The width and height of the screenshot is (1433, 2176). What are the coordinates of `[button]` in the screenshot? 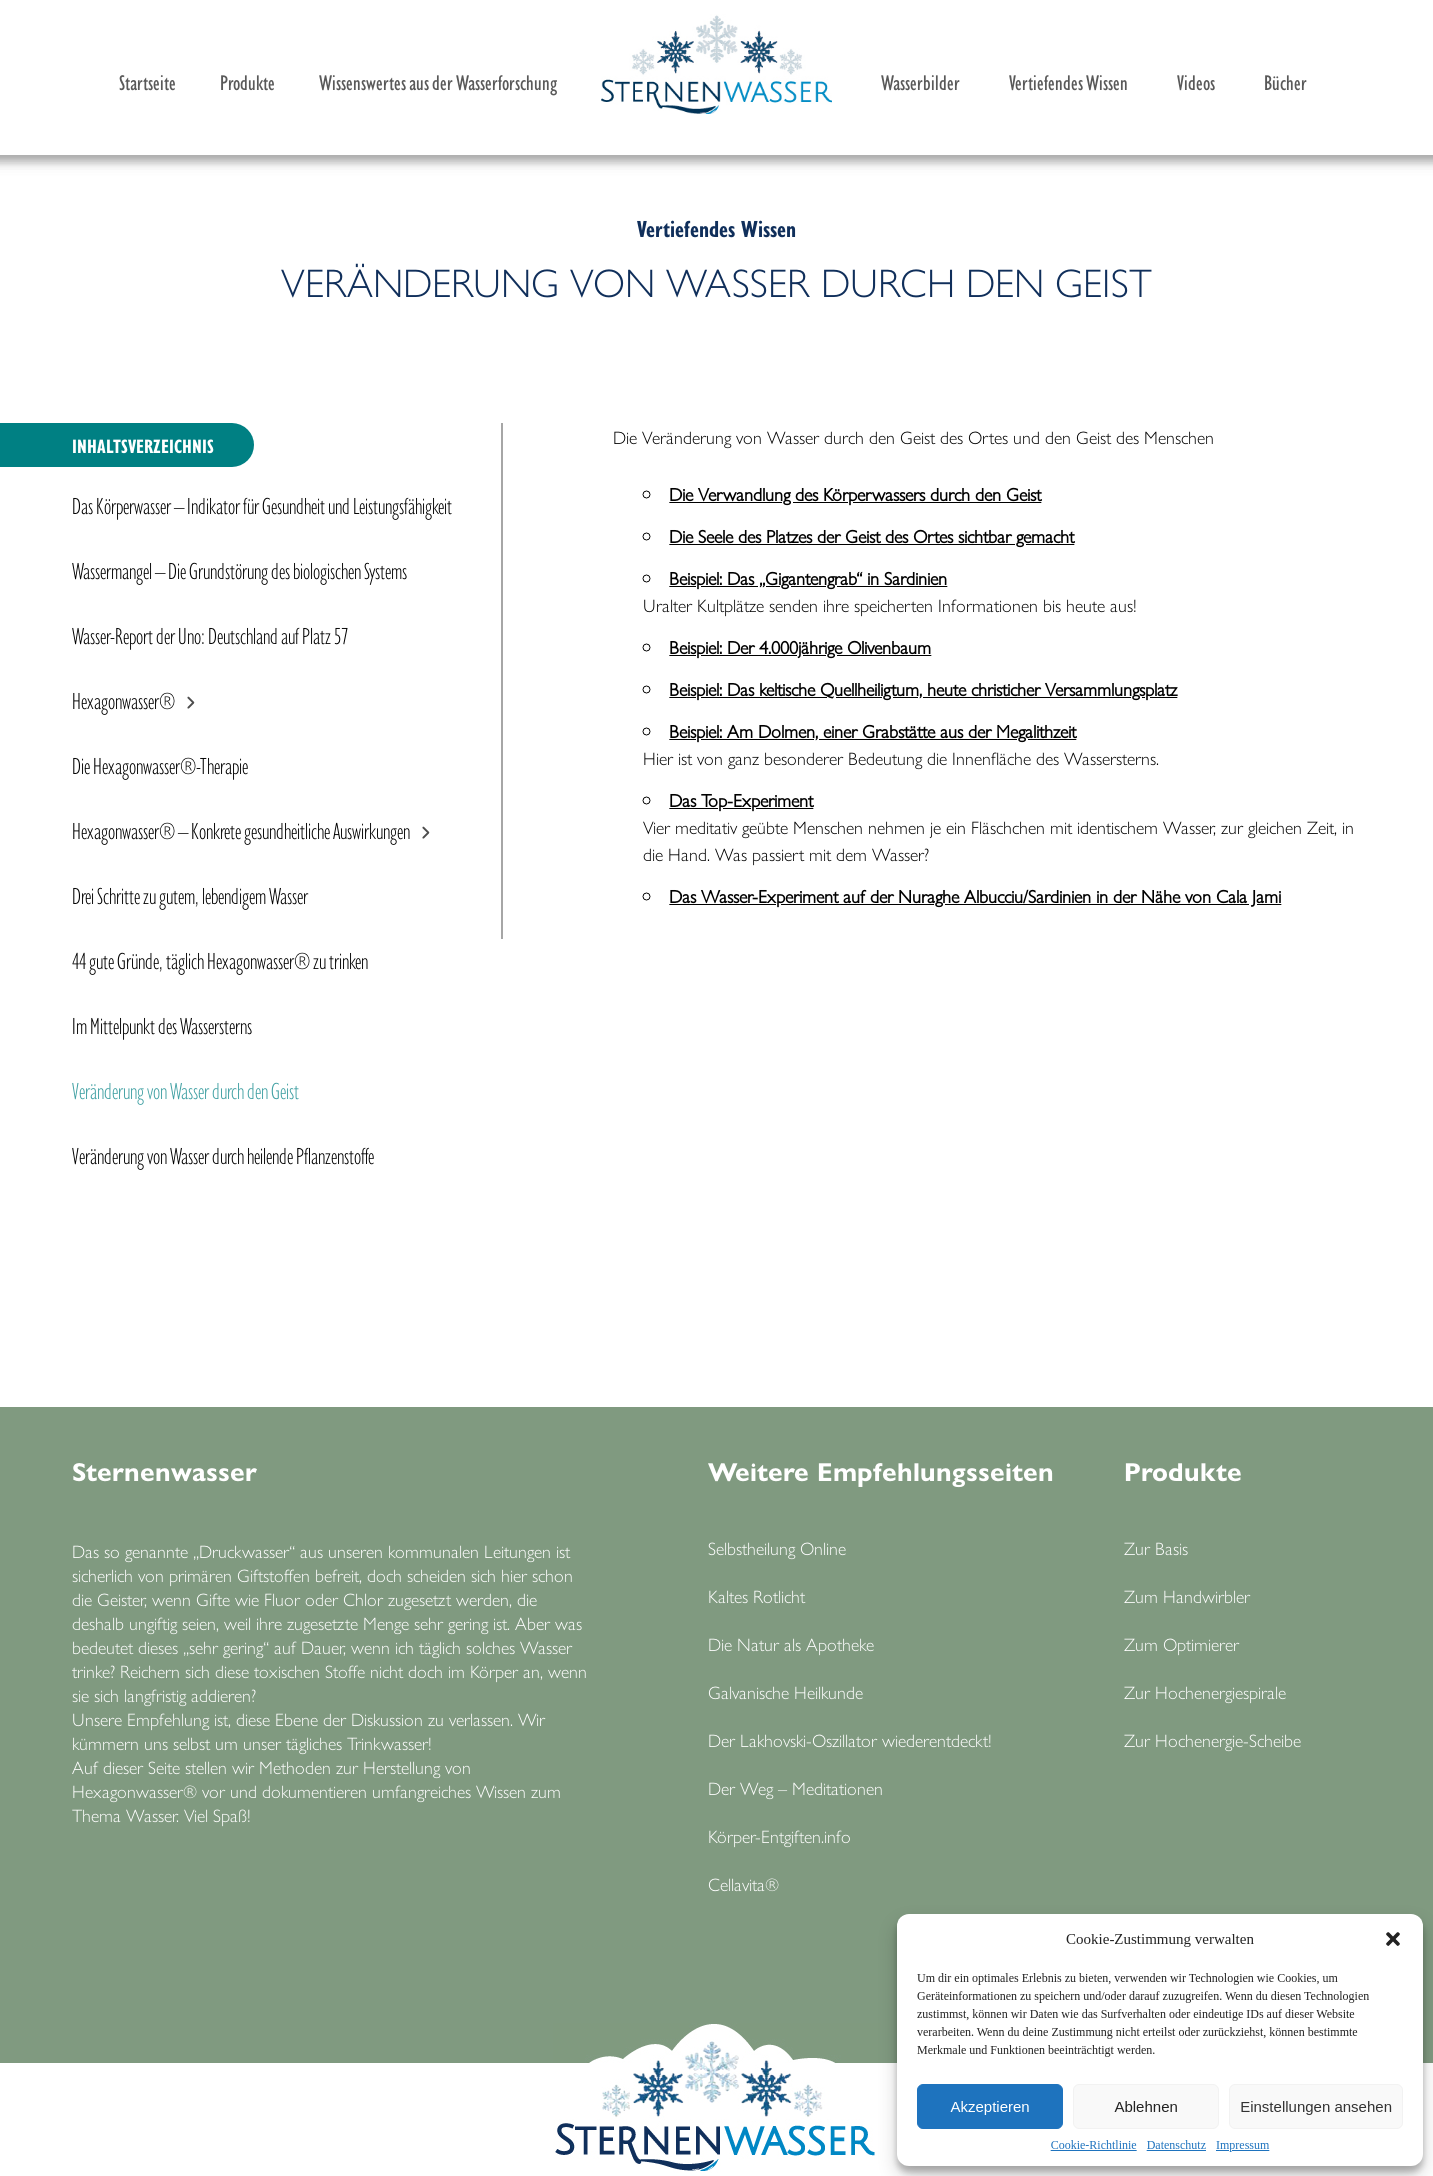 It's located at (1393, 1939).